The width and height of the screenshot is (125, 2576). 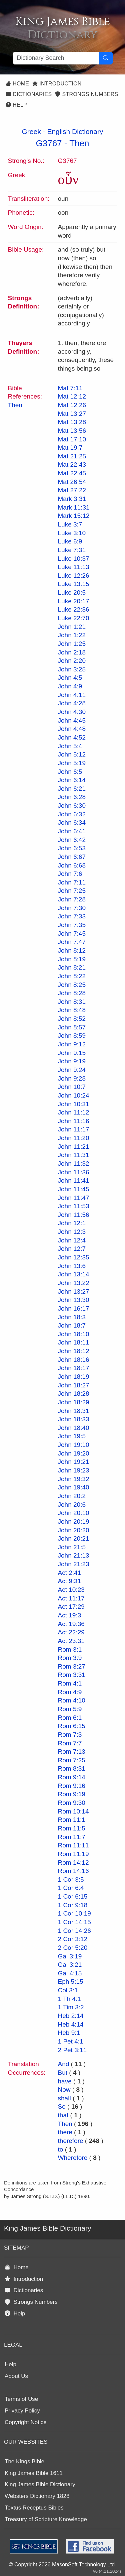 What do you see at coordinates (72, 626) in the screenshot?
I see `John 1:21` at bounding box center [72, 626].